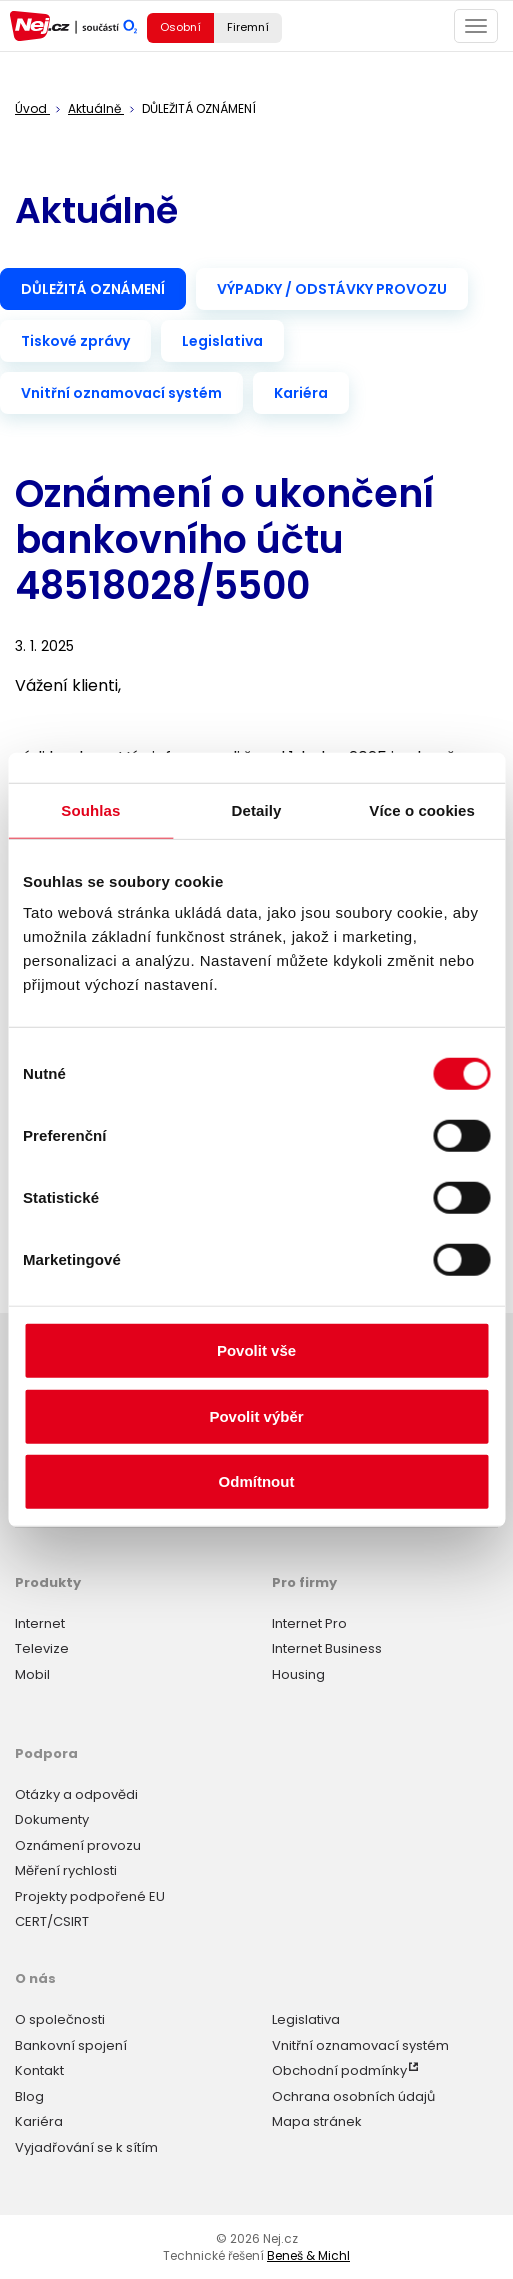 This screenshot has width=513, height=2279. I want to click on Souhlas [tab], so click(90, 809).